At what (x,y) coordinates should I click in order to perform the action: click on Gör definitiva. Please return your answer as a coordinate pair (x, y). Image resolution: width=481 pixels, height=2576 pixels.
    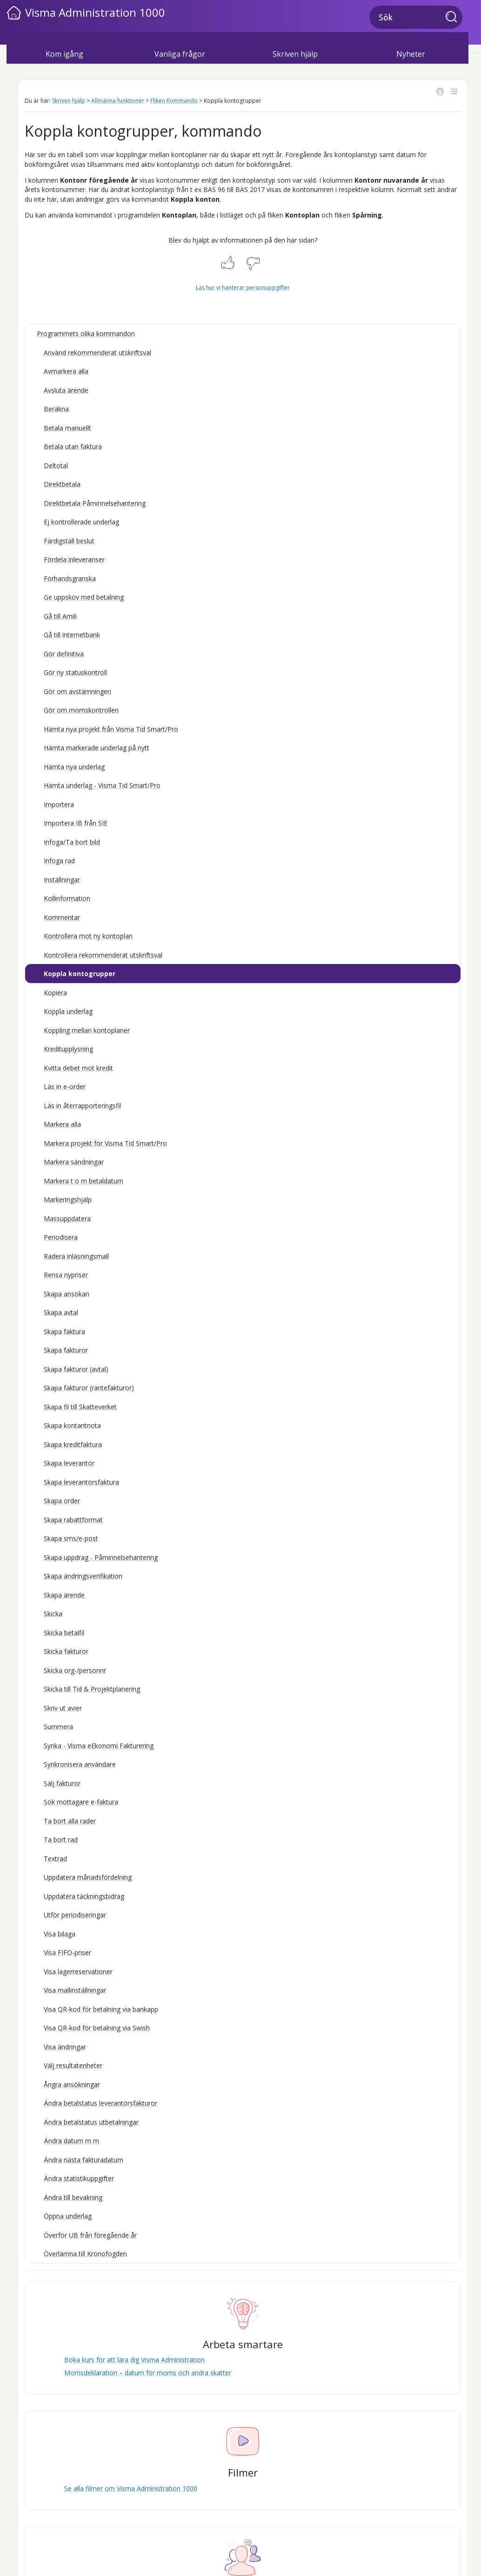
    Looking at the image, I should click on (64, 653).